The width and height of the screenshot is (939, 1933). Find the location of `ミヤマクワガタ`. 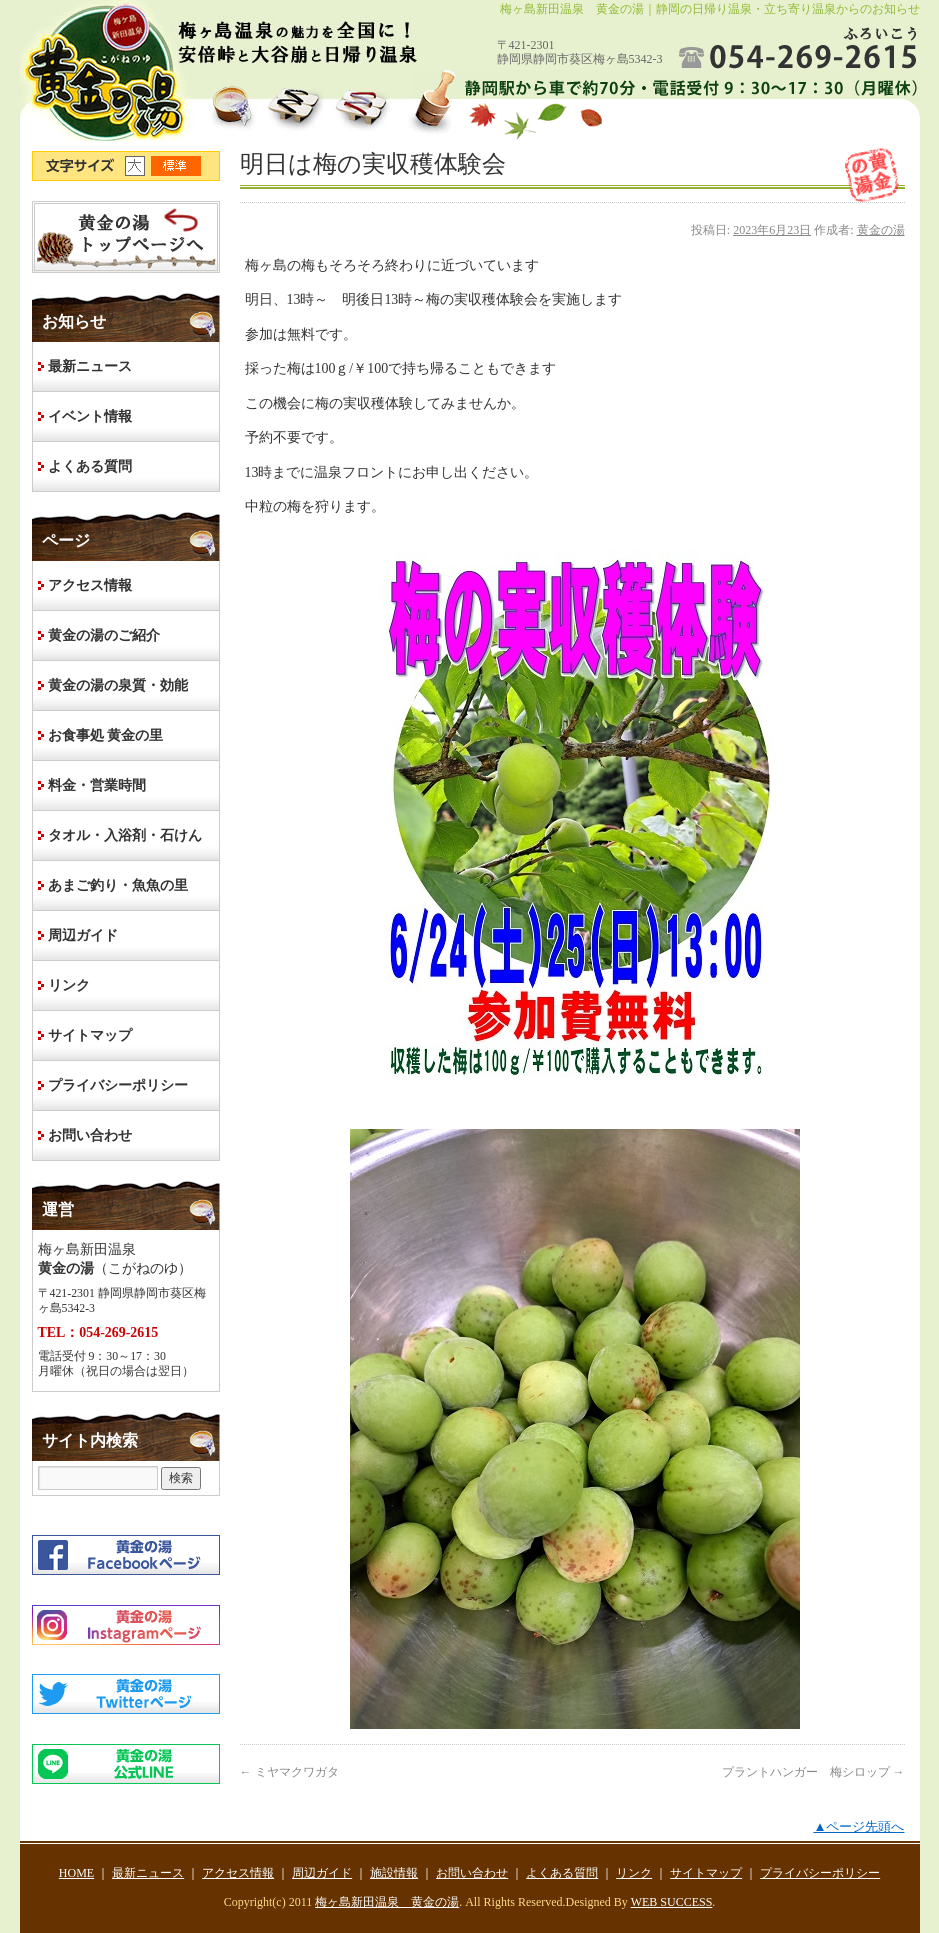

ミヤマクワガタ is located at coordinates (289, 1772).